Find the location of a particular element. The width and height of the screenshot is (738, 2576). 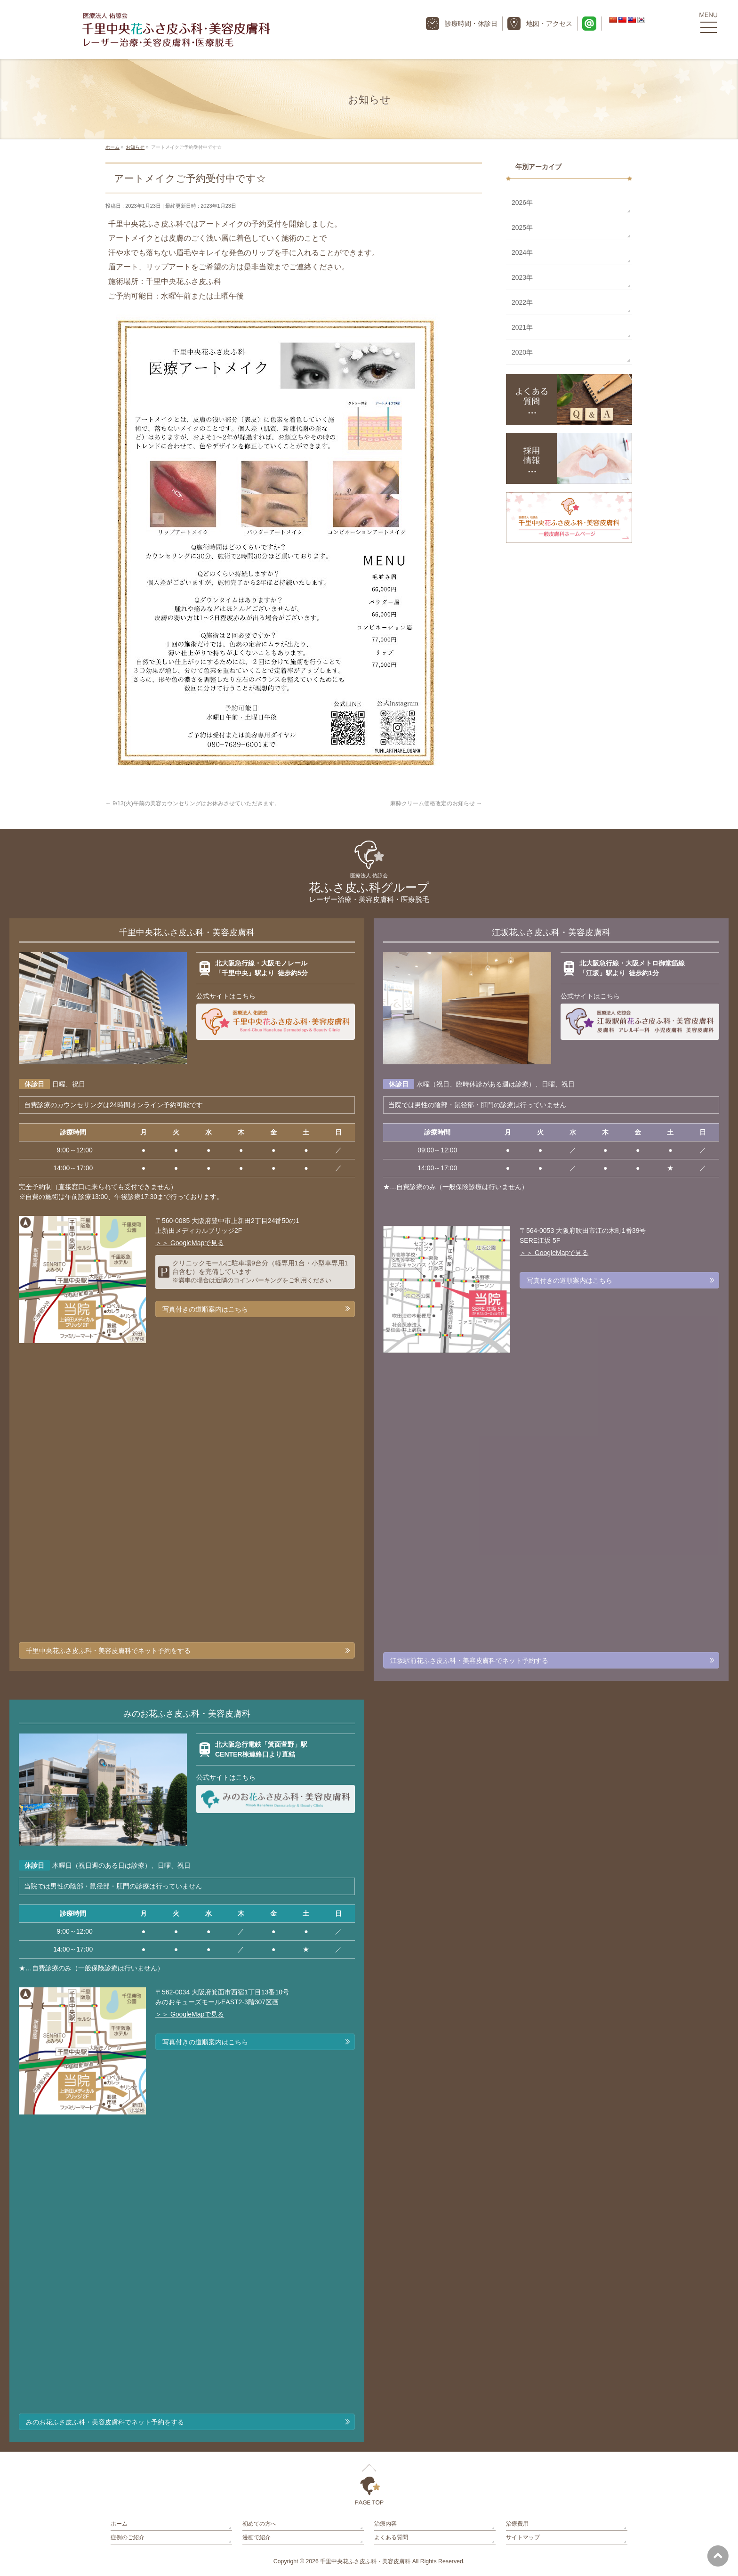

9/13(火)午前の美容カウンセリングはお休みさせていただきます。 is located at coordinates (192, 803).